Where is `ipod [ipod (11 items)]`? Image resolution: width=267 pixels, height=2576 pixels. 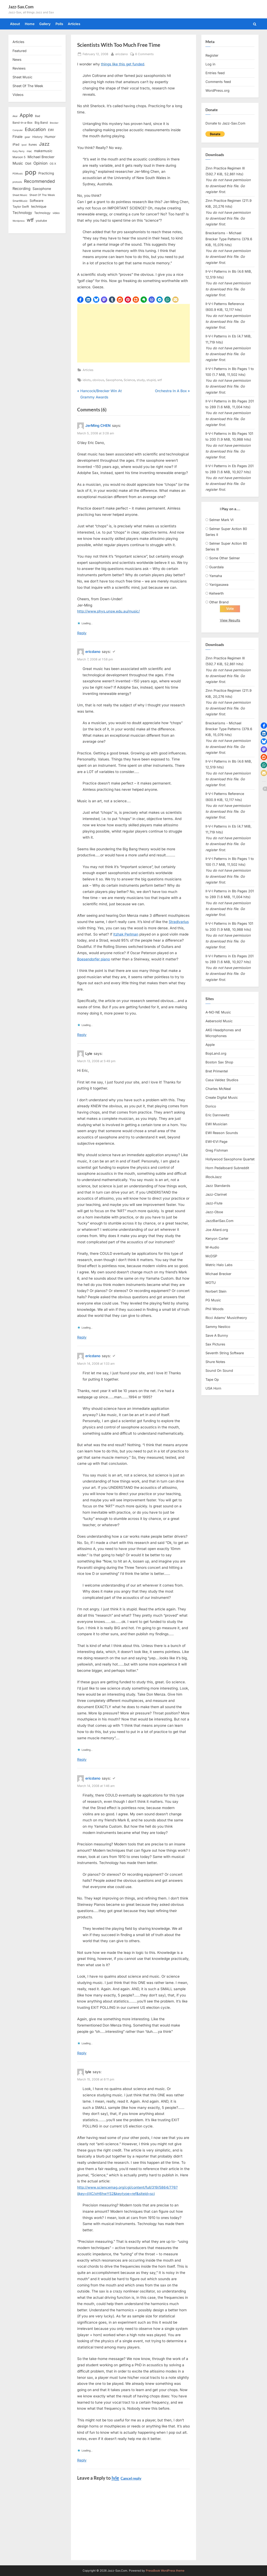
ipod [ipod (11 items)] is located at coordinates (23, 144).